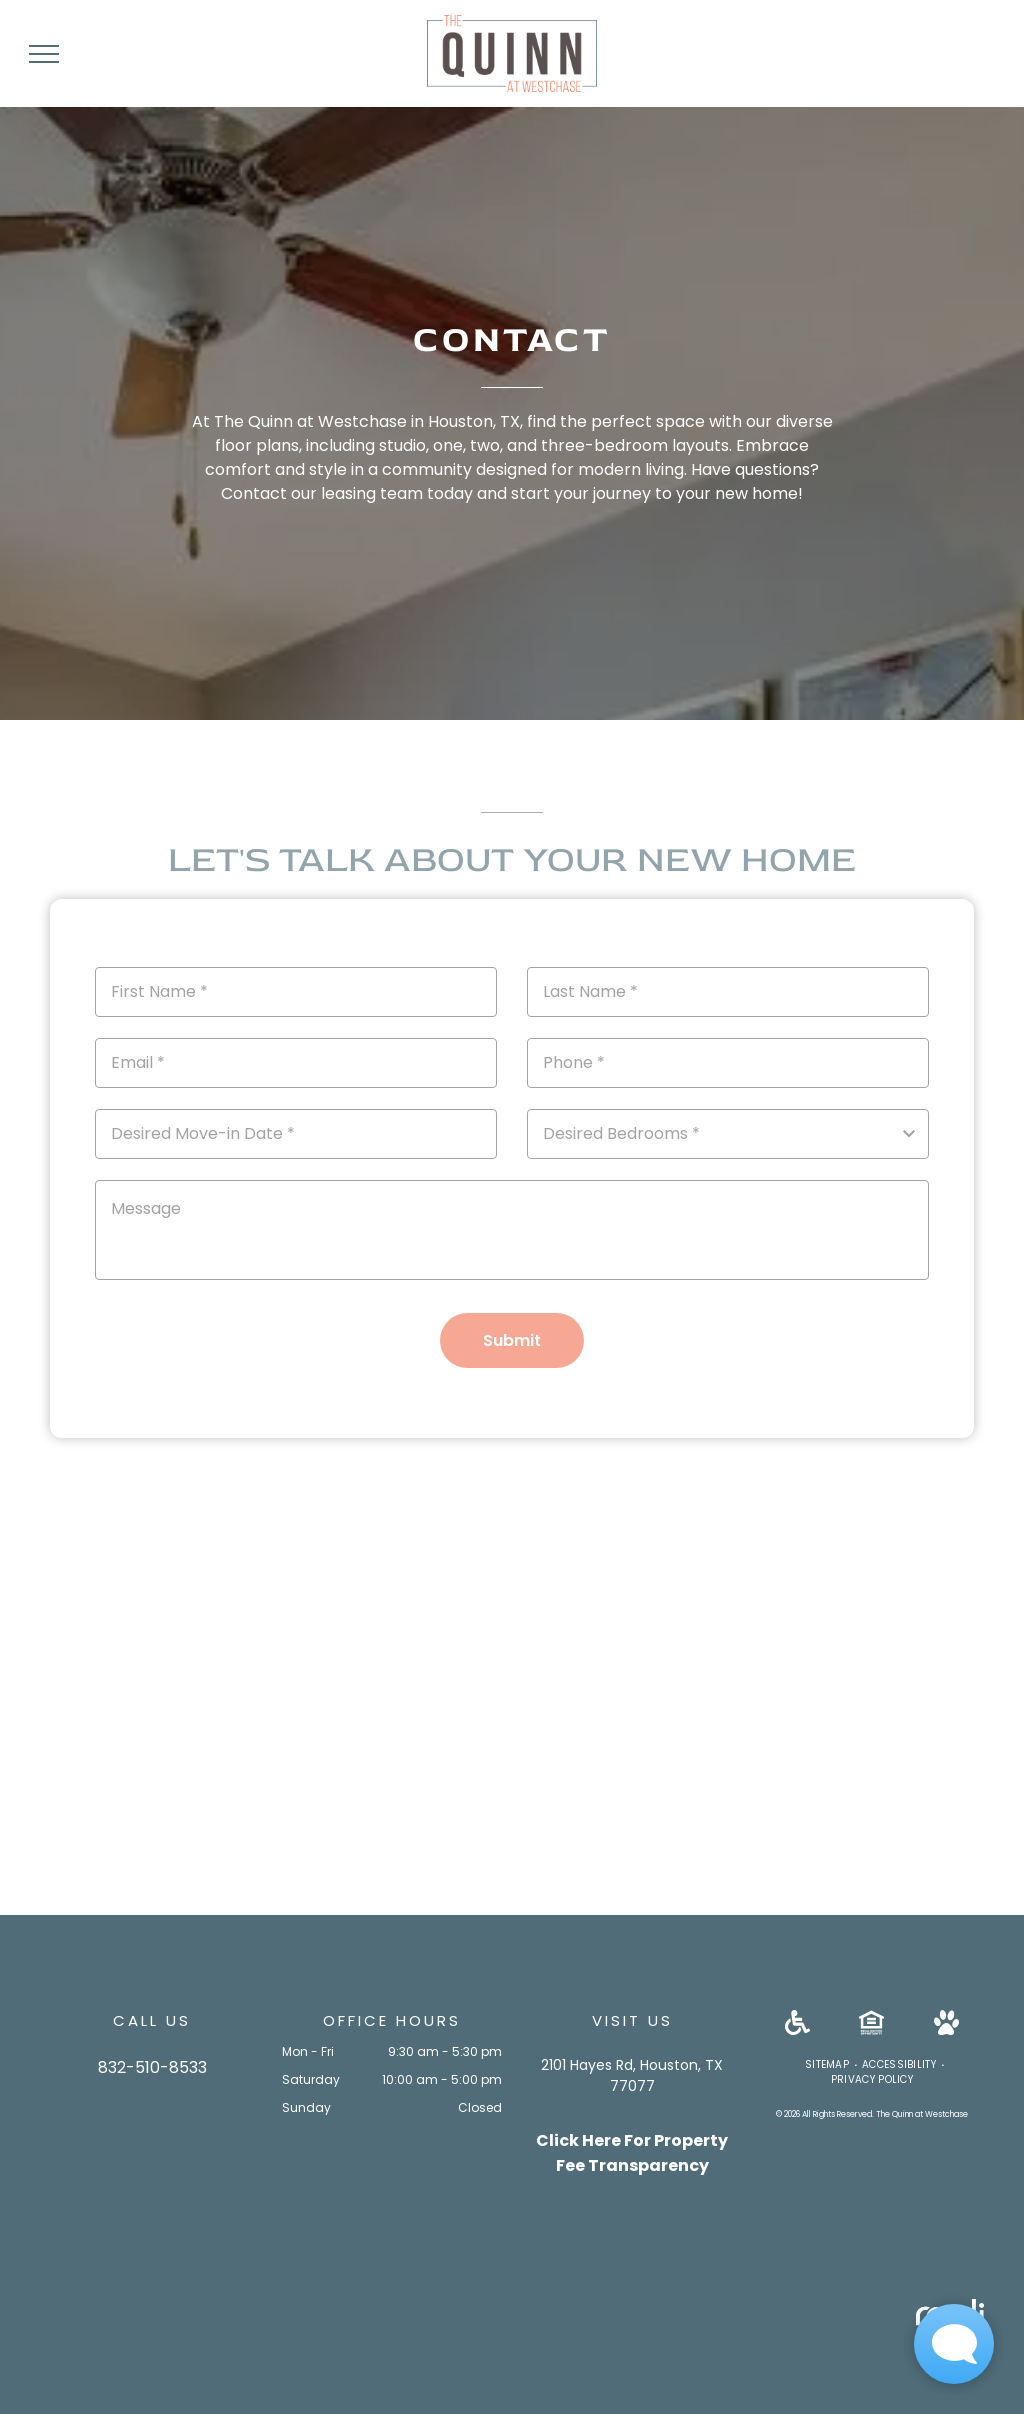 This screenshot has width=1024, height=2414. What do you see at coordinates (296, 1134) in the screenshot?
I see `[Desired Move-in Date, click to open calendar picker]` at bounding box center [296, 1134].